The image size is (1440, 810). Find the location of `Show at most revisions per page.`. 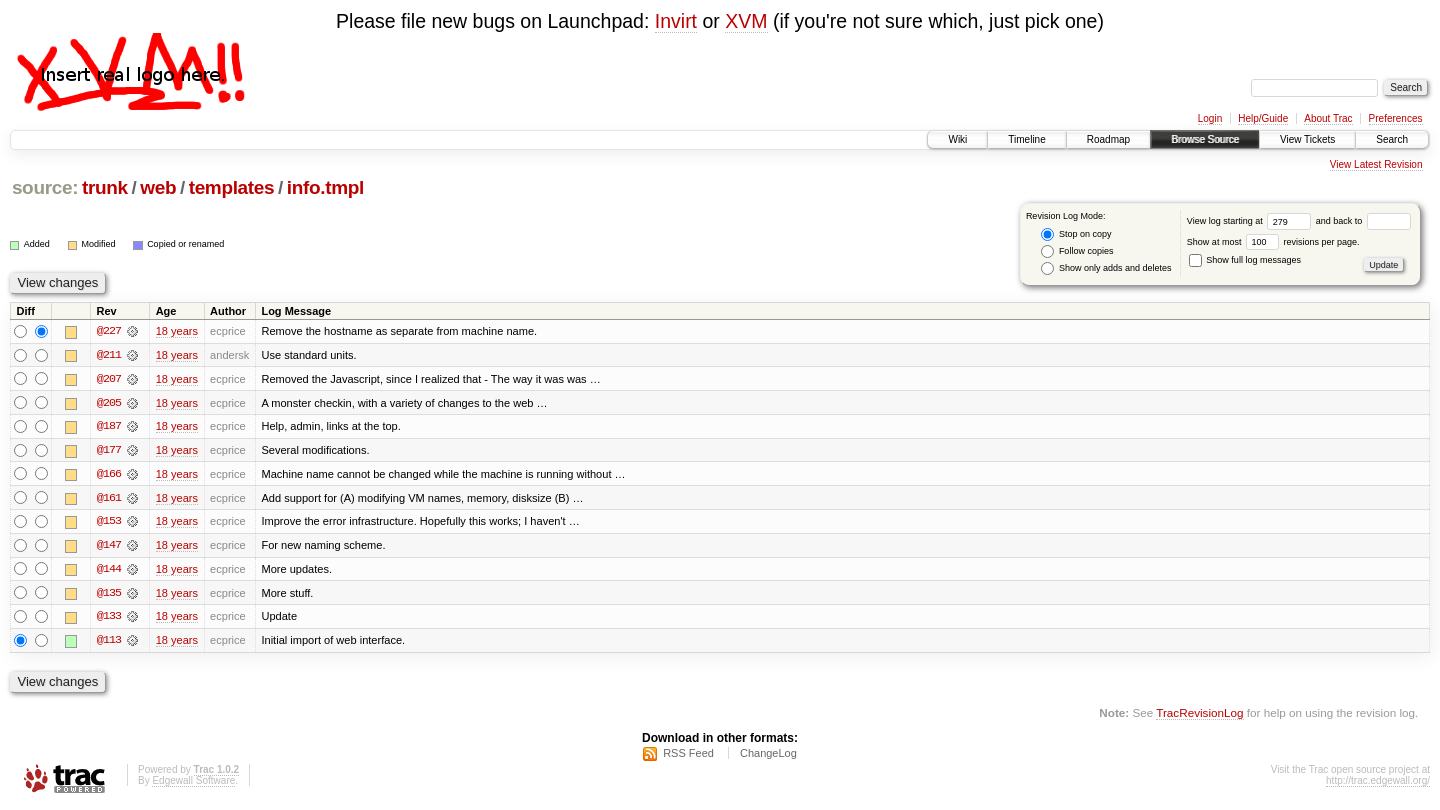

Show at most revisions per page. is located at coordinates (1273, 242).